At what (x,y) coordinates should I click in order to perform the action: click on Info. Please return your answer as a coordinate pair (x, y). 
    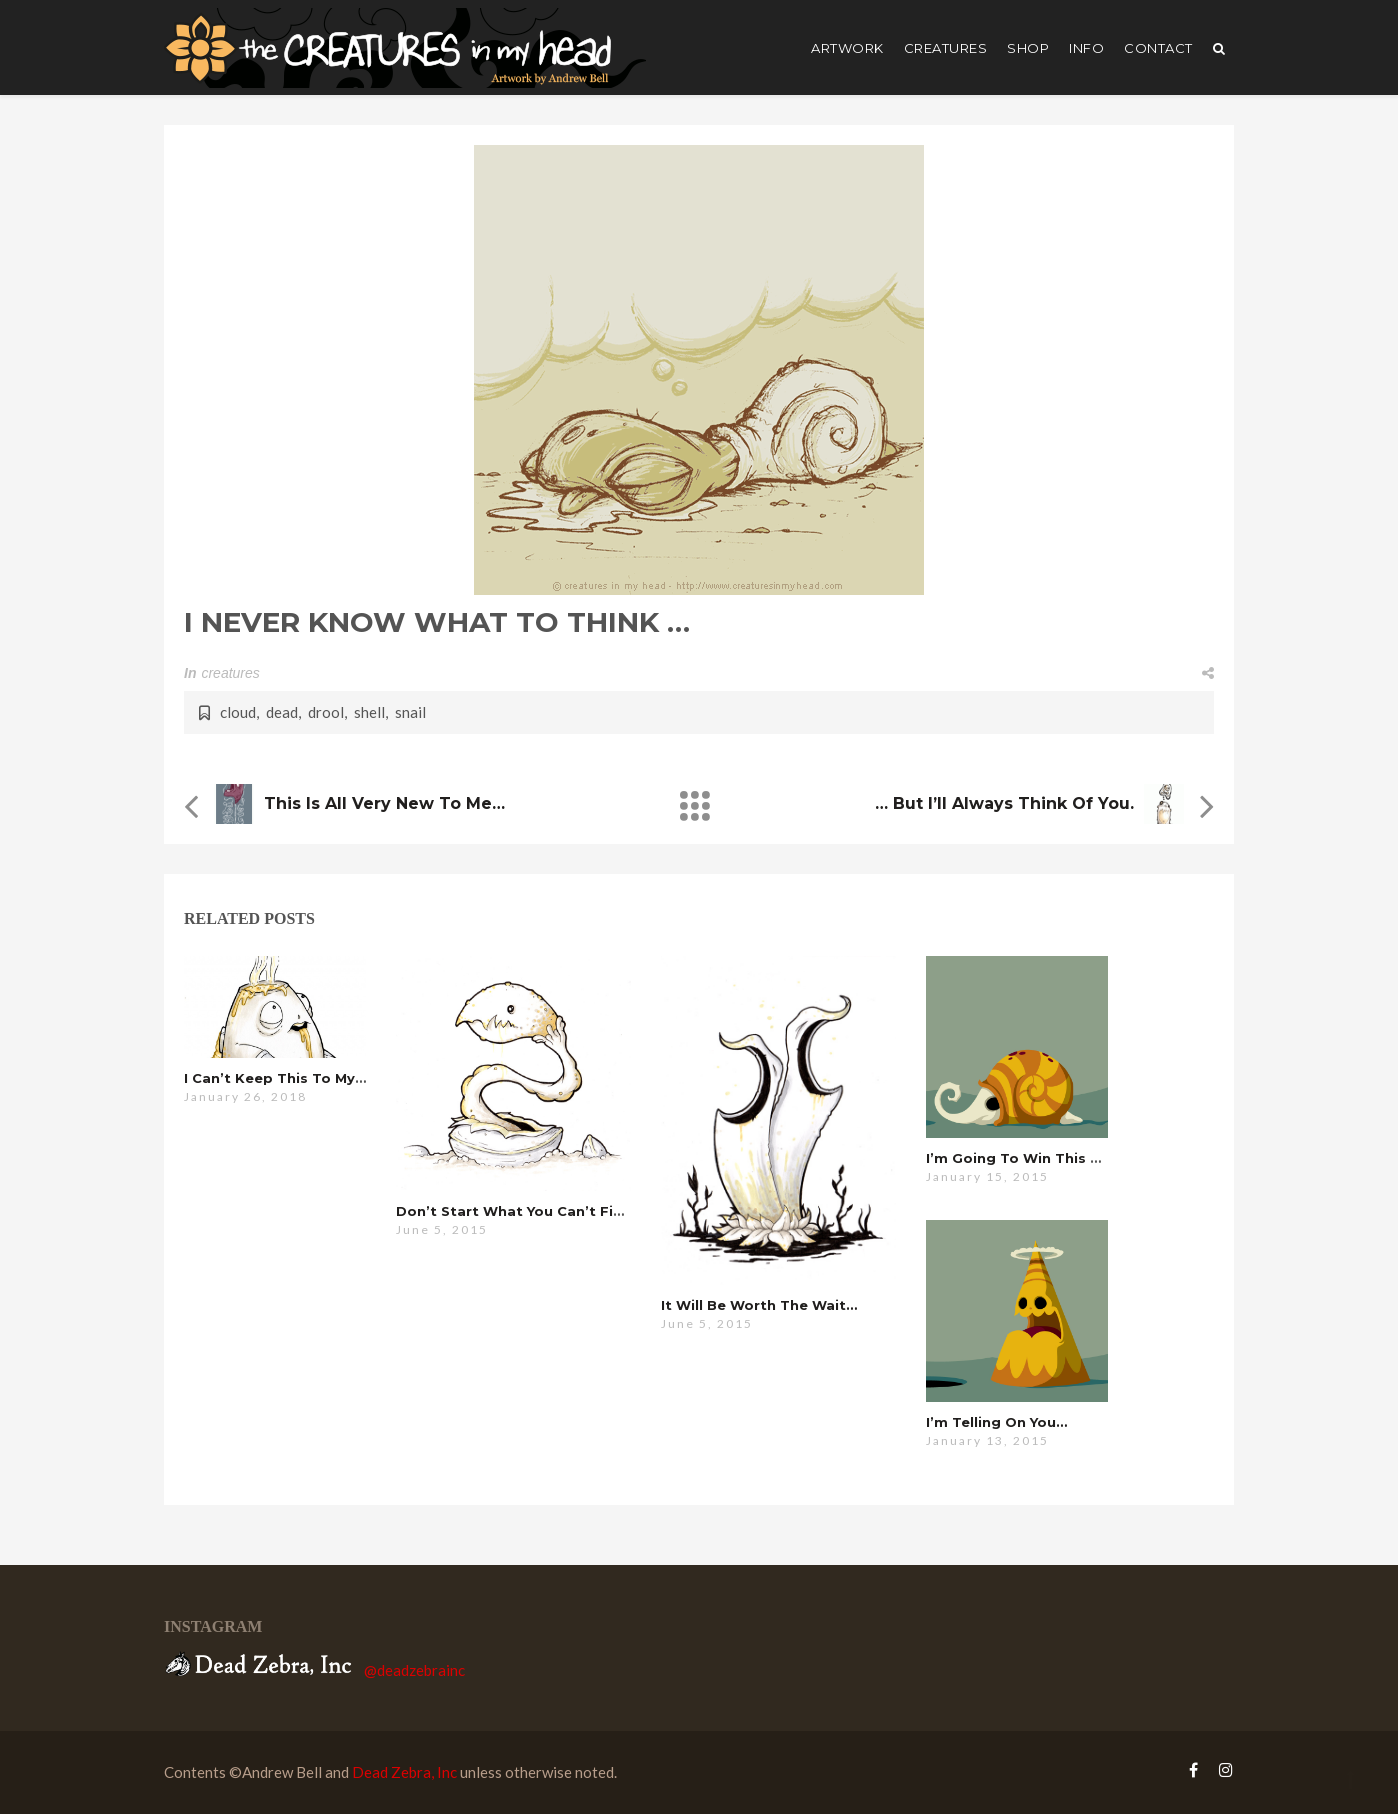
    Looking at the image, I should click on (1086, 48).